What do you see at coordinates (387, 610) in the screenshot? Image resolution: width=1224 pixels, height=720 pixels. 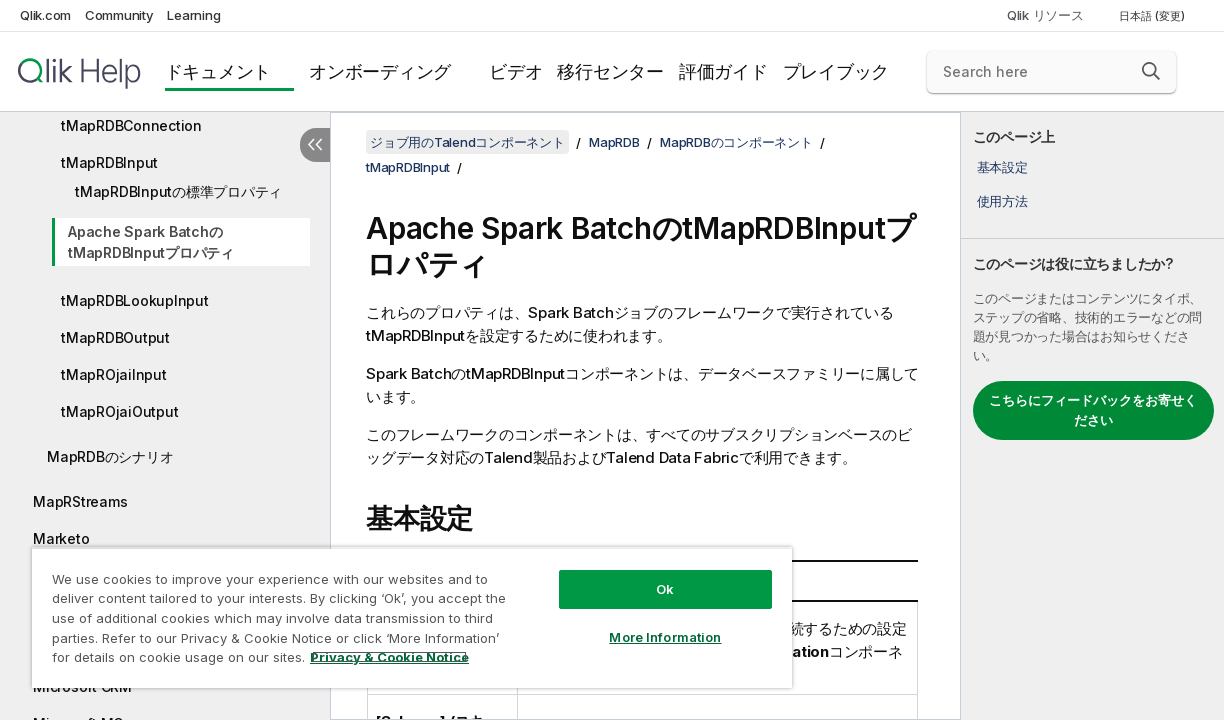 I see `[region]` at bounding box center [387, 610].